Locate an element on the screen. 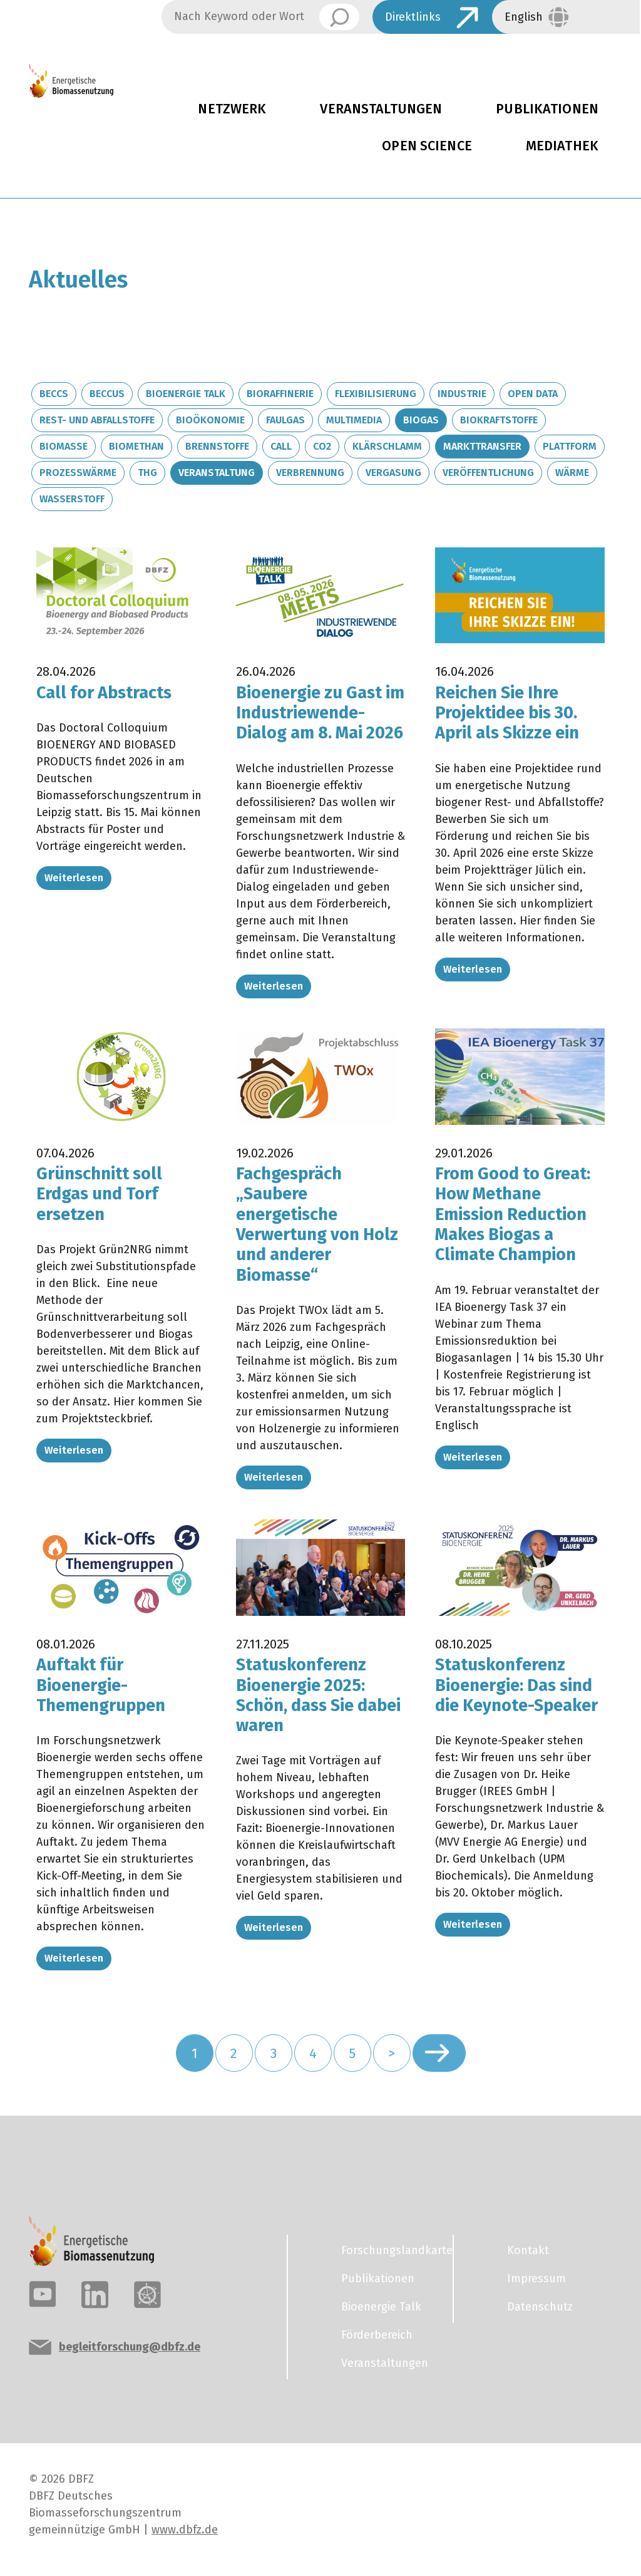  Bioraffinerie is located at coordinates (280, 394).